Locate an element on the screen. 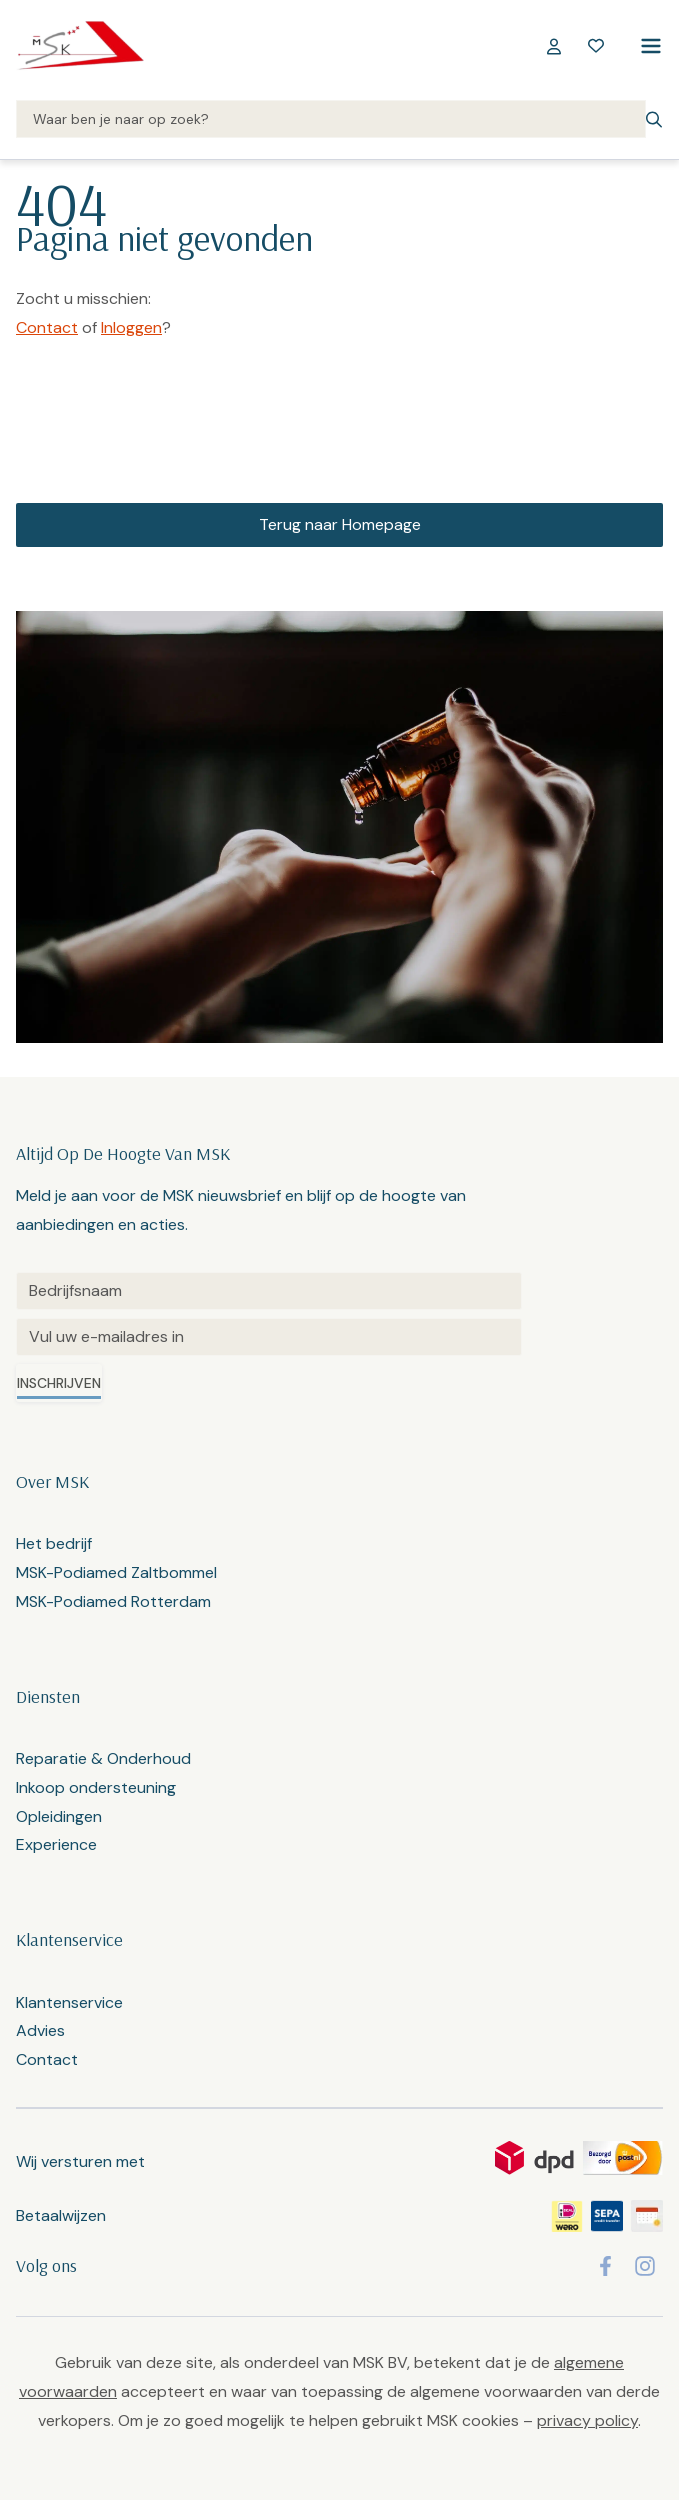 This screenshot has width=679, height=2500. Klantenservice is located at coordinates (69, 2002).